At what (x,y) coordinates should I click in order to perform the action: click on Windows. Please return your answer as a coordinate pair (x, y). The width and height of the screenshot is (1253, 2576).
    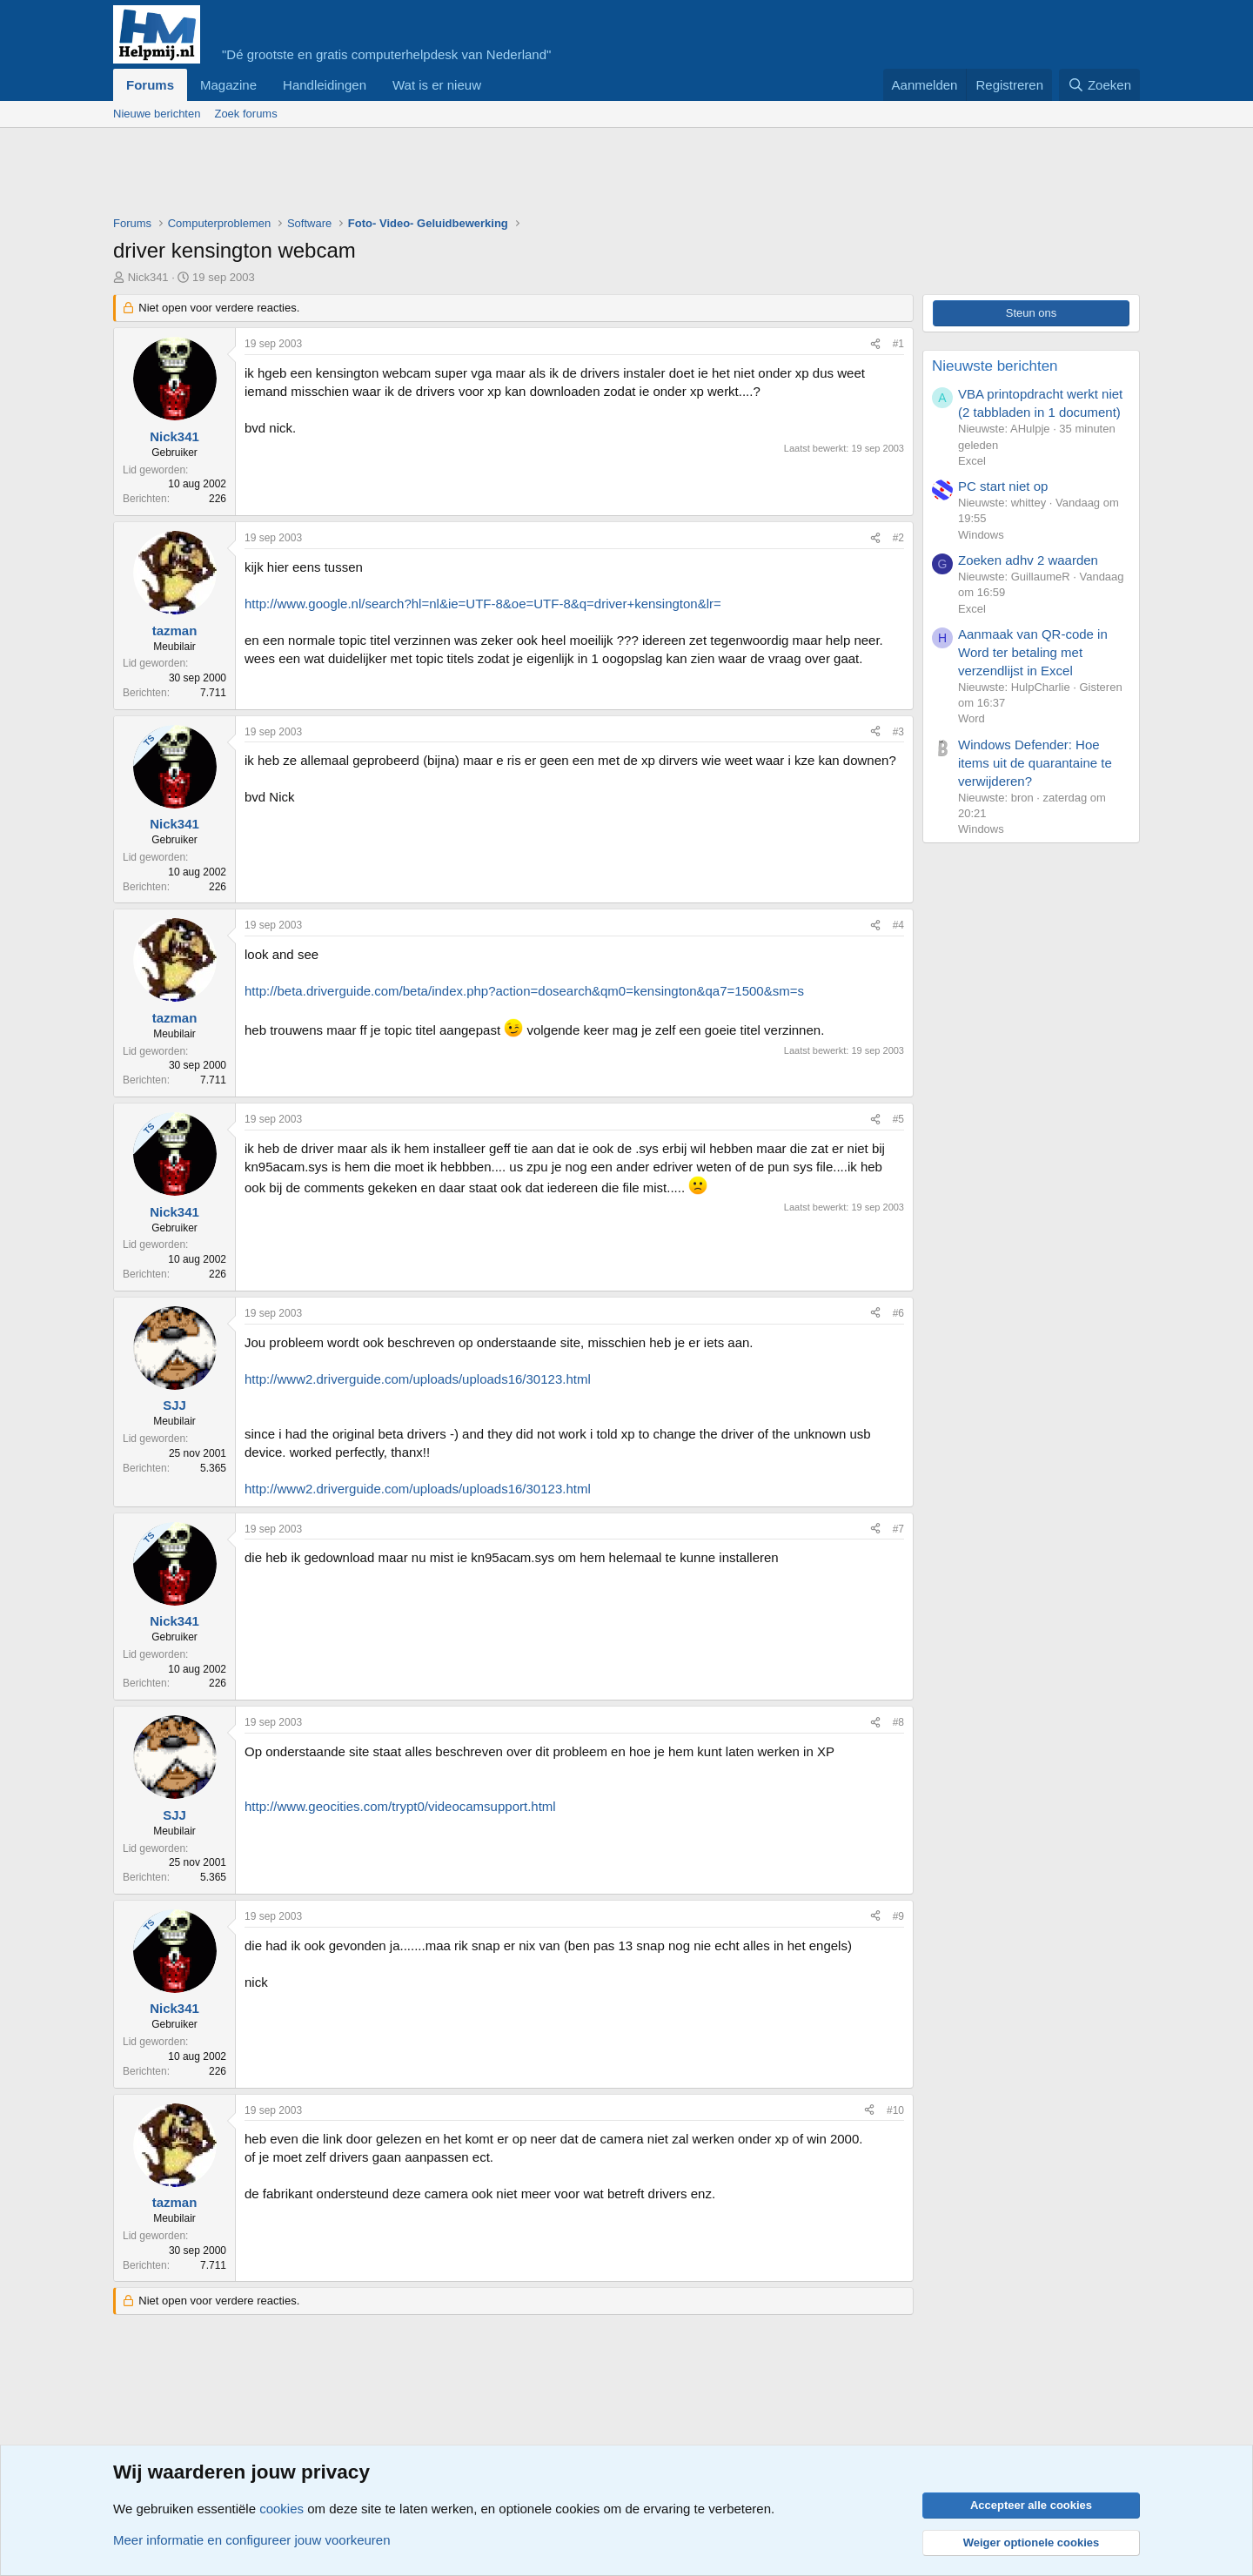
    Looking at the image, I should click on (981, 534).